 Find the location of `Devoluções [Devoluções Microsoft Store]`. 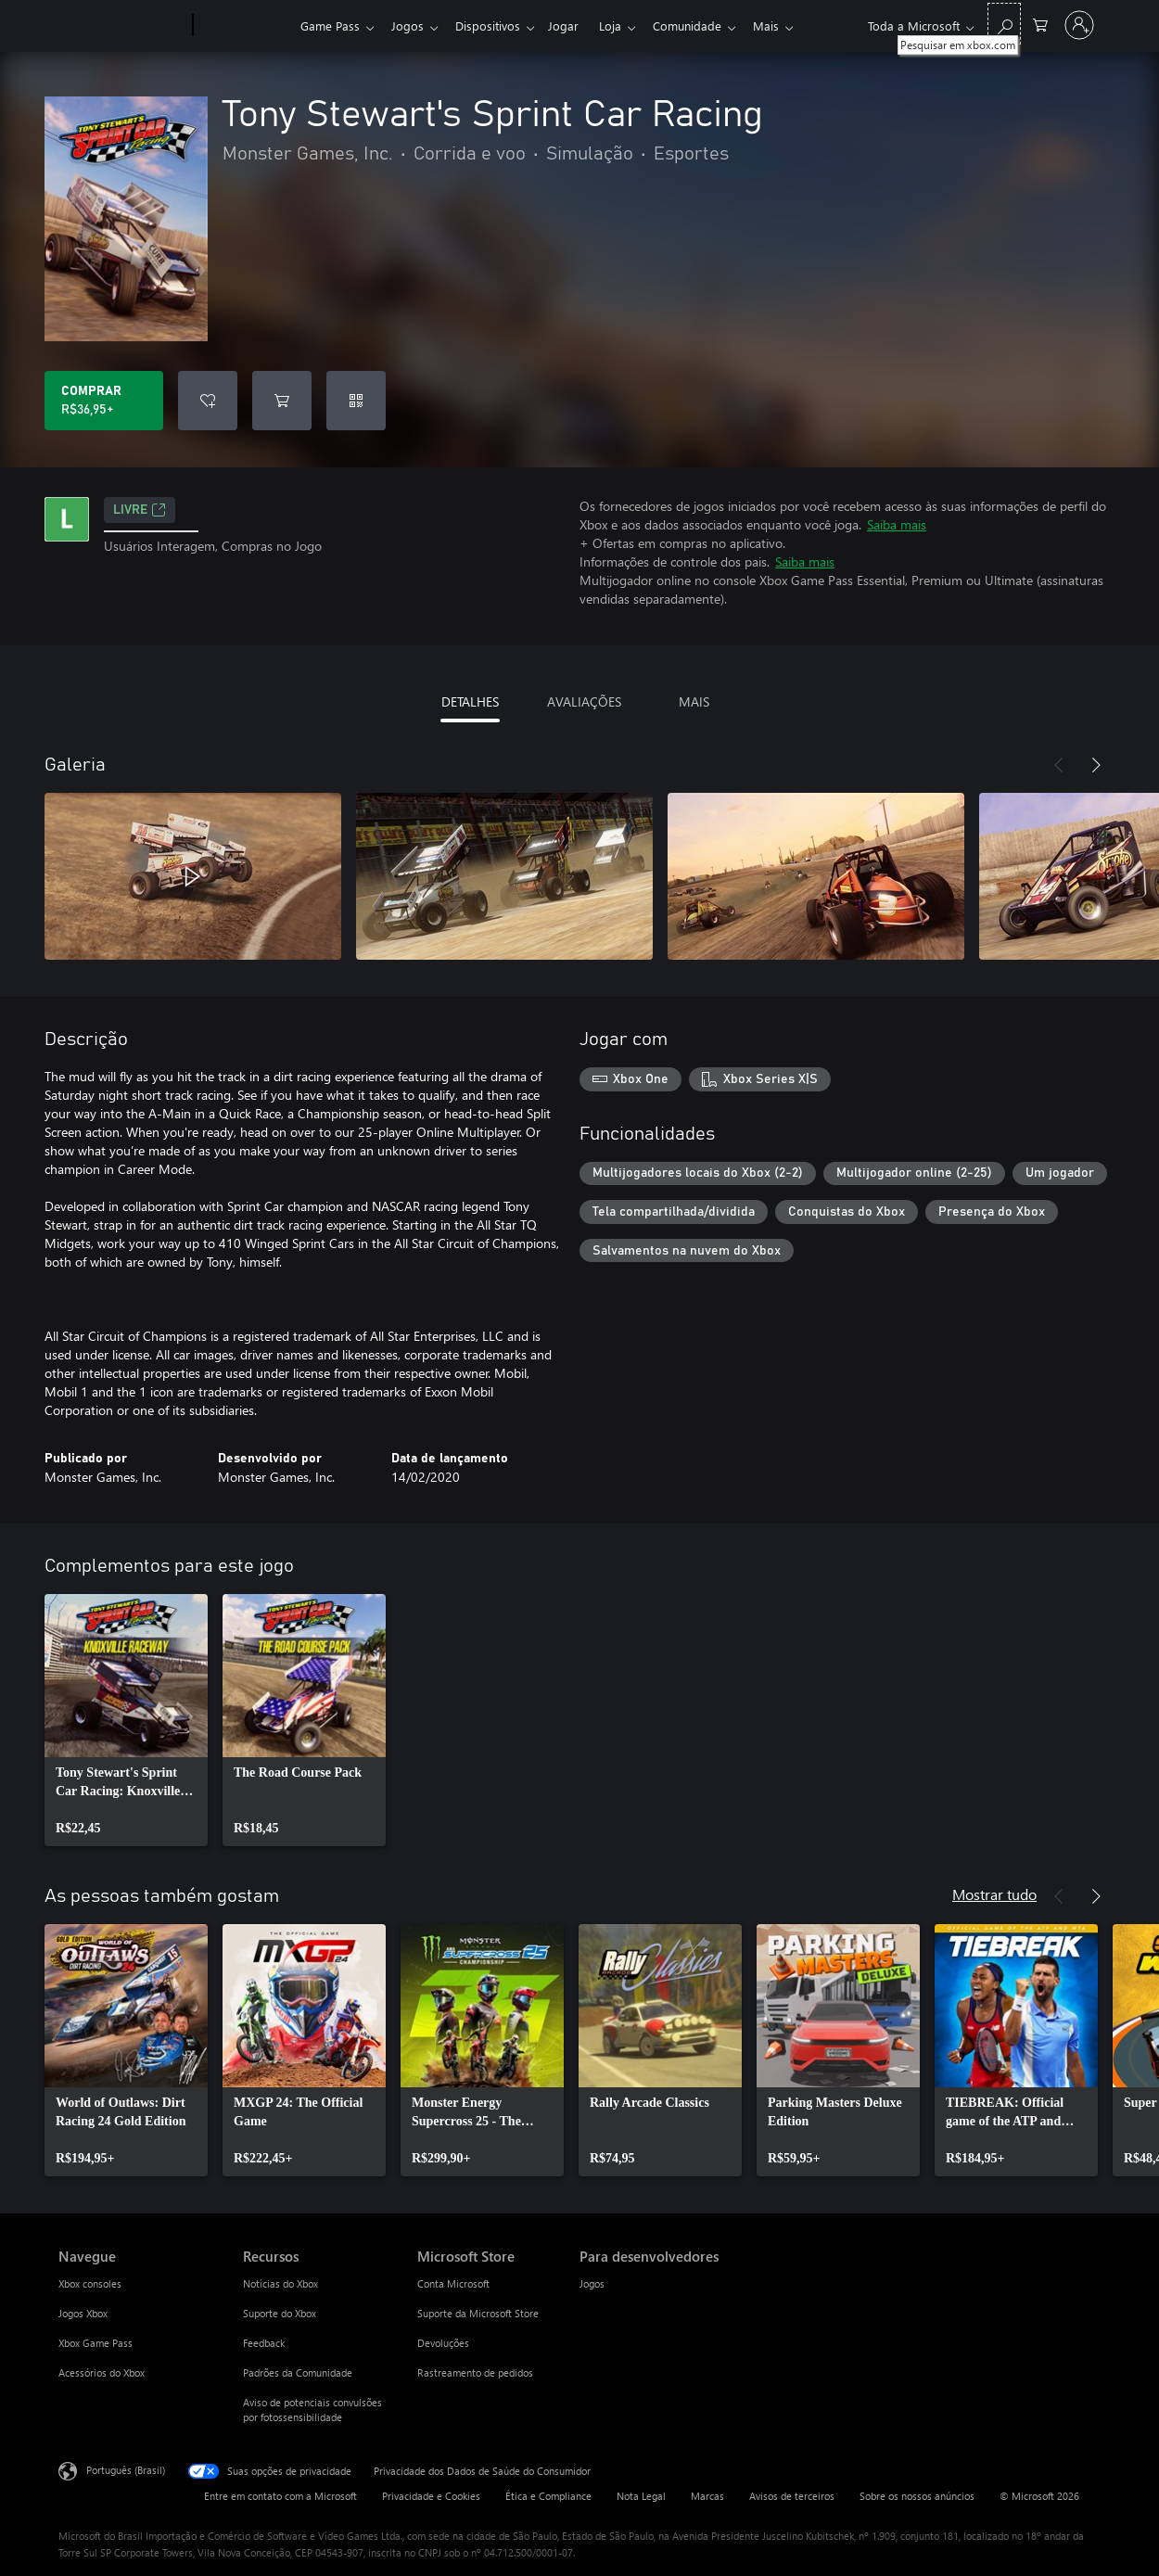

Devoluções [Devoluções Microsoft Store] is located at coordinates (443, 2343).